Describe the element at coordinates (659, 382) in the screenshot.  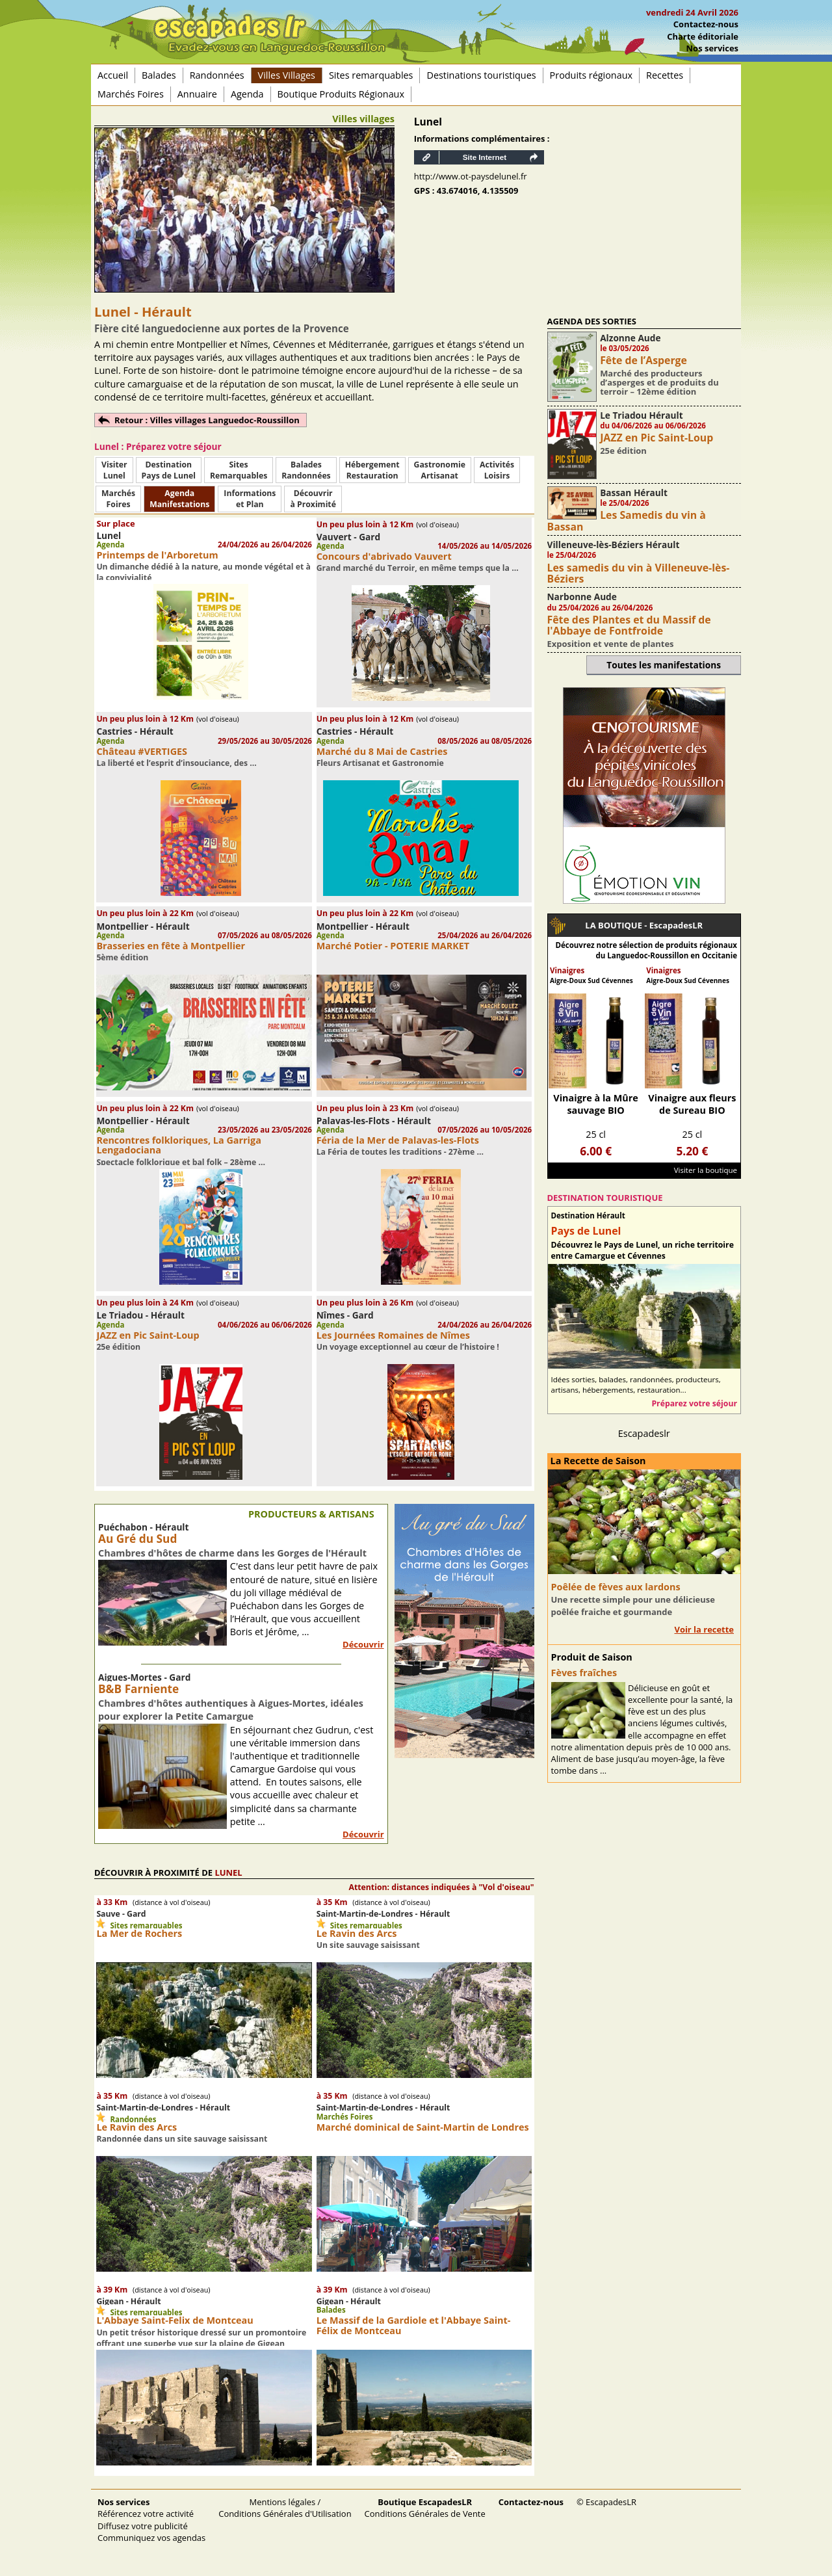
I see `Marché des producteurs d’asperges et de produits du terroir – 12ème édition` at that location.